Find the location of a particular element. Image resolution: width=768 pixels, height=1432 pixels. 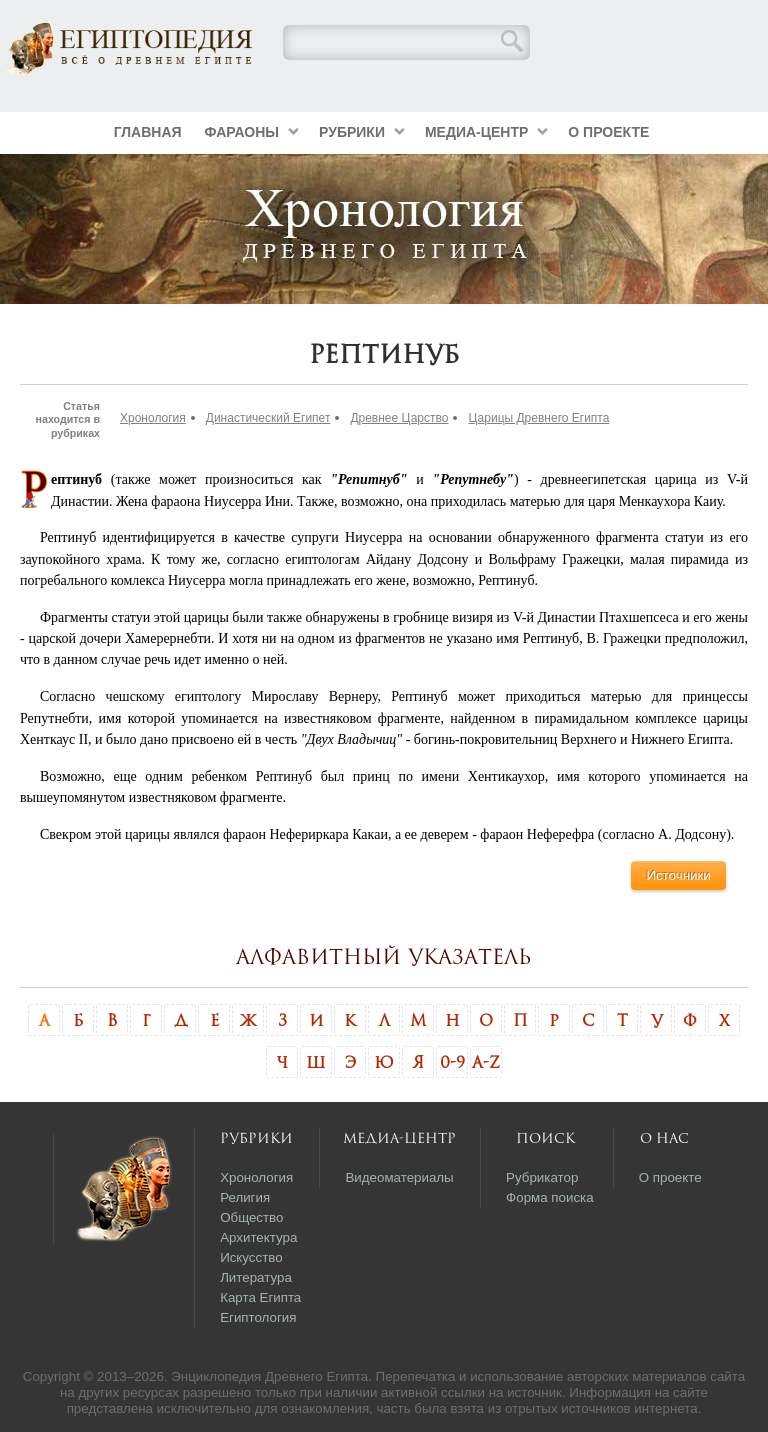

Фараоны is located at coordinates (242, 132).